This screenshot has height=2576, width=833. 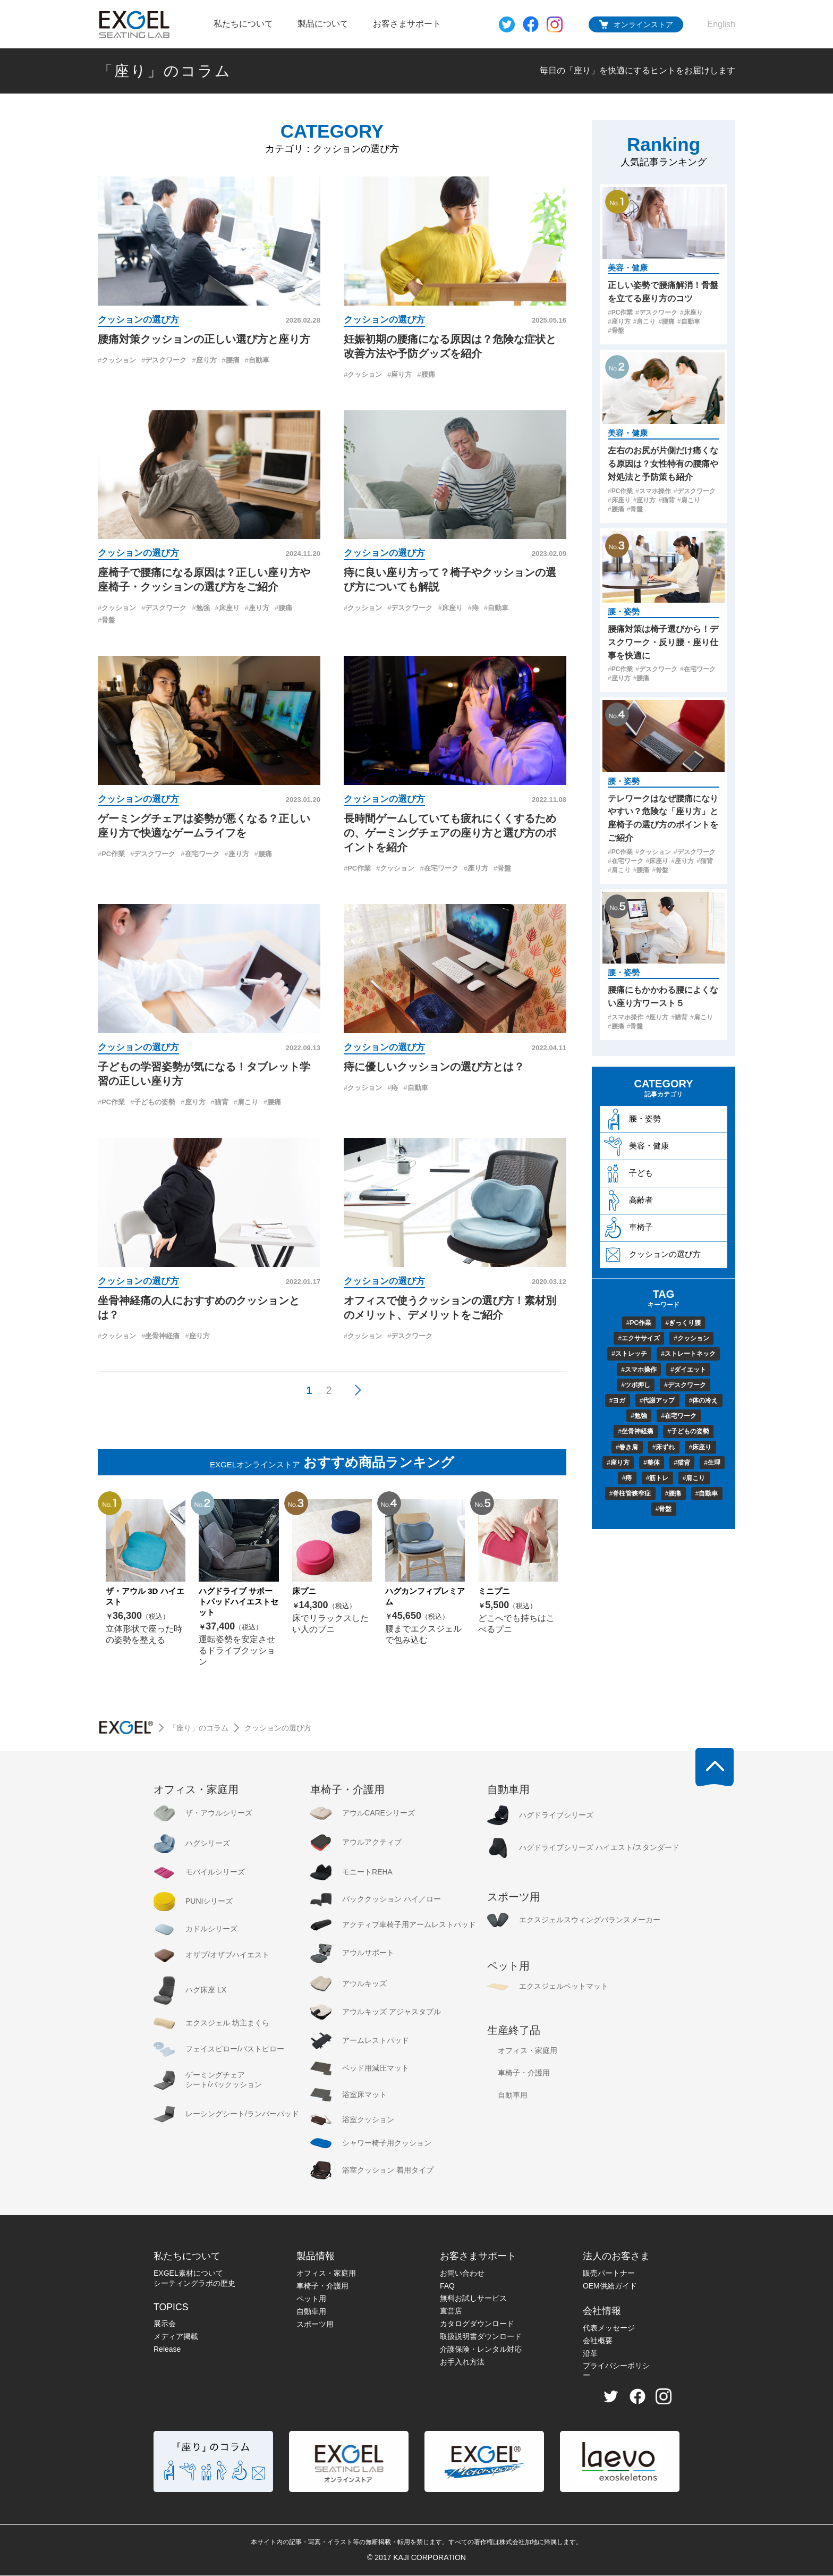 What do you see at coordinates (204, 339) in the screenshot?
I see `腰痛対策クッションの正しい選び方と座り方` at bounding box center [204, 339].